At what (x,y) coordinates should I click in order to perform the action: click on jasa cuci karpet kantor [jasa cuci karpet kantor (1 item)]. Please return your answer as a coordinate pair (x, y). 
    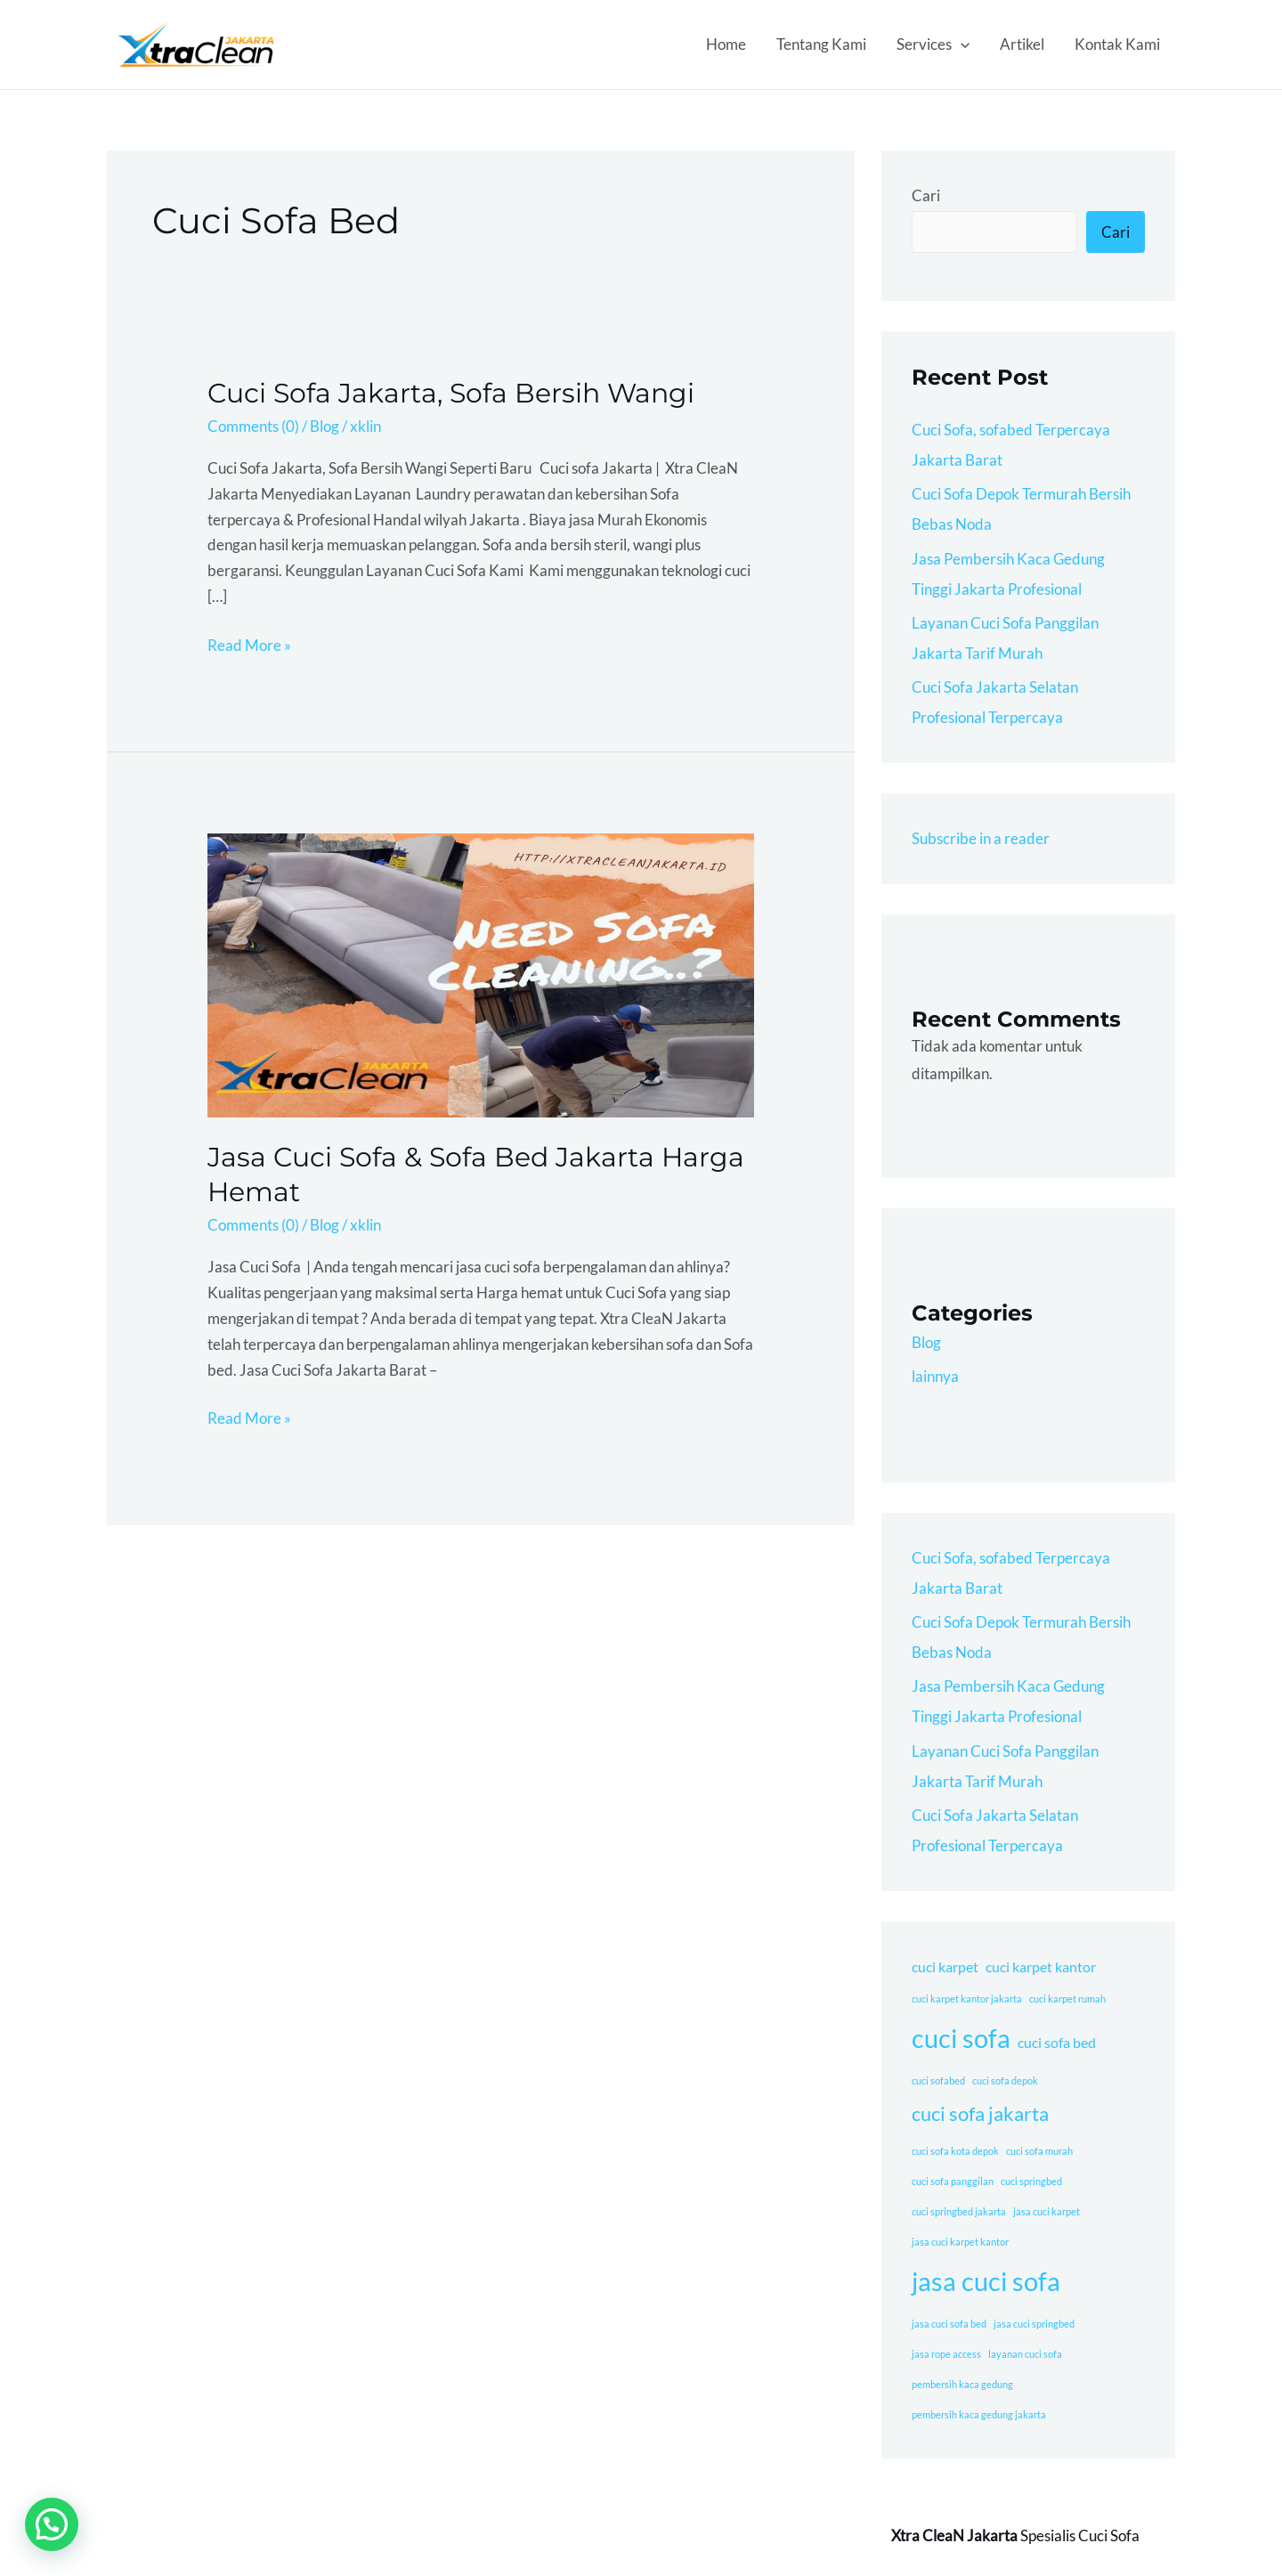
    Looking at the image, I should click on (960, 2241).